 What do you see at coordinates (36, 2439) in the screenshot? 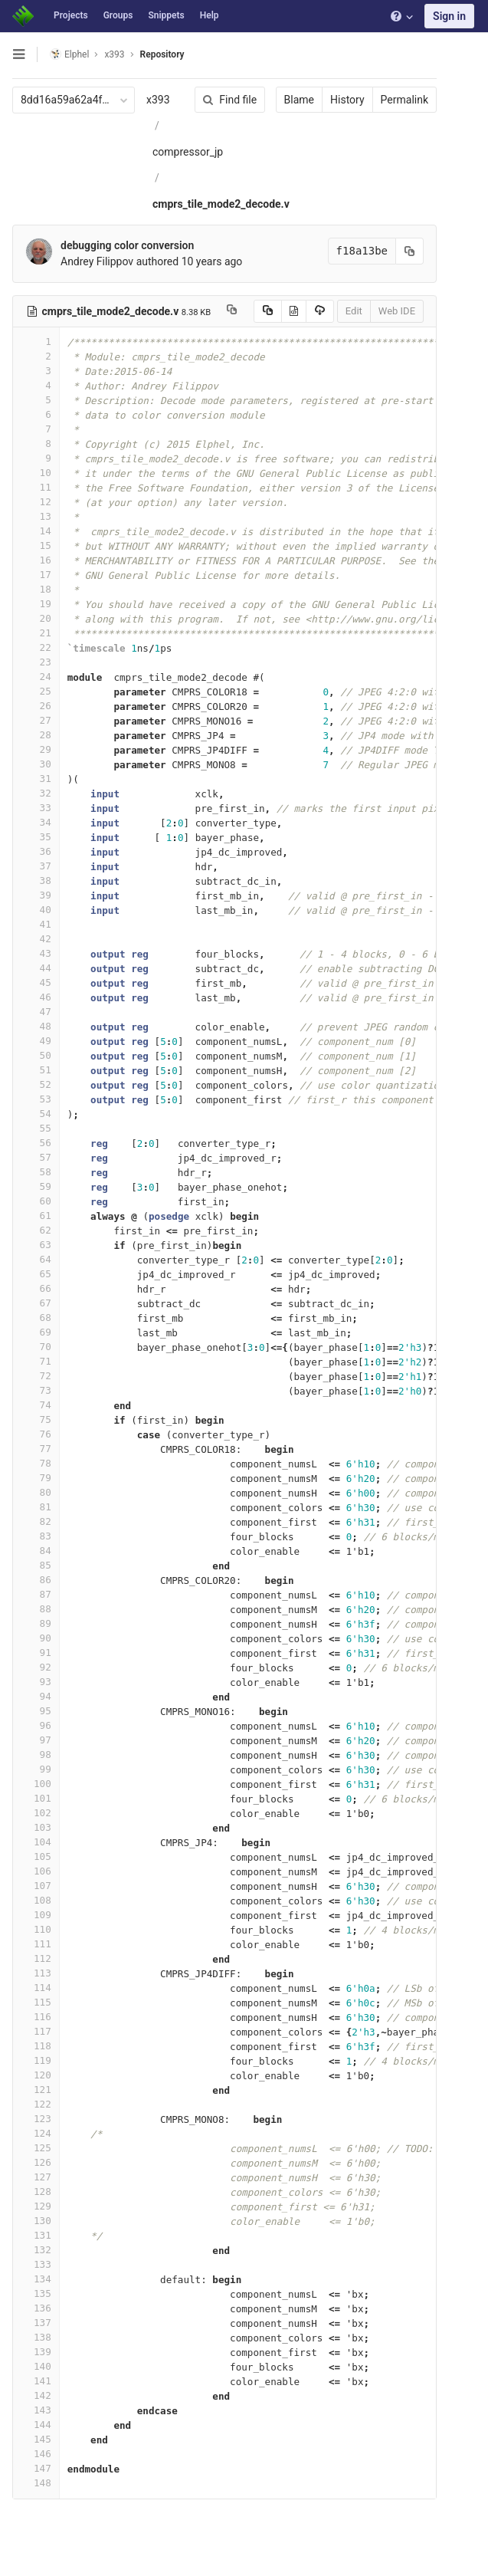
I see `145` at bounding box center [36, 2439].